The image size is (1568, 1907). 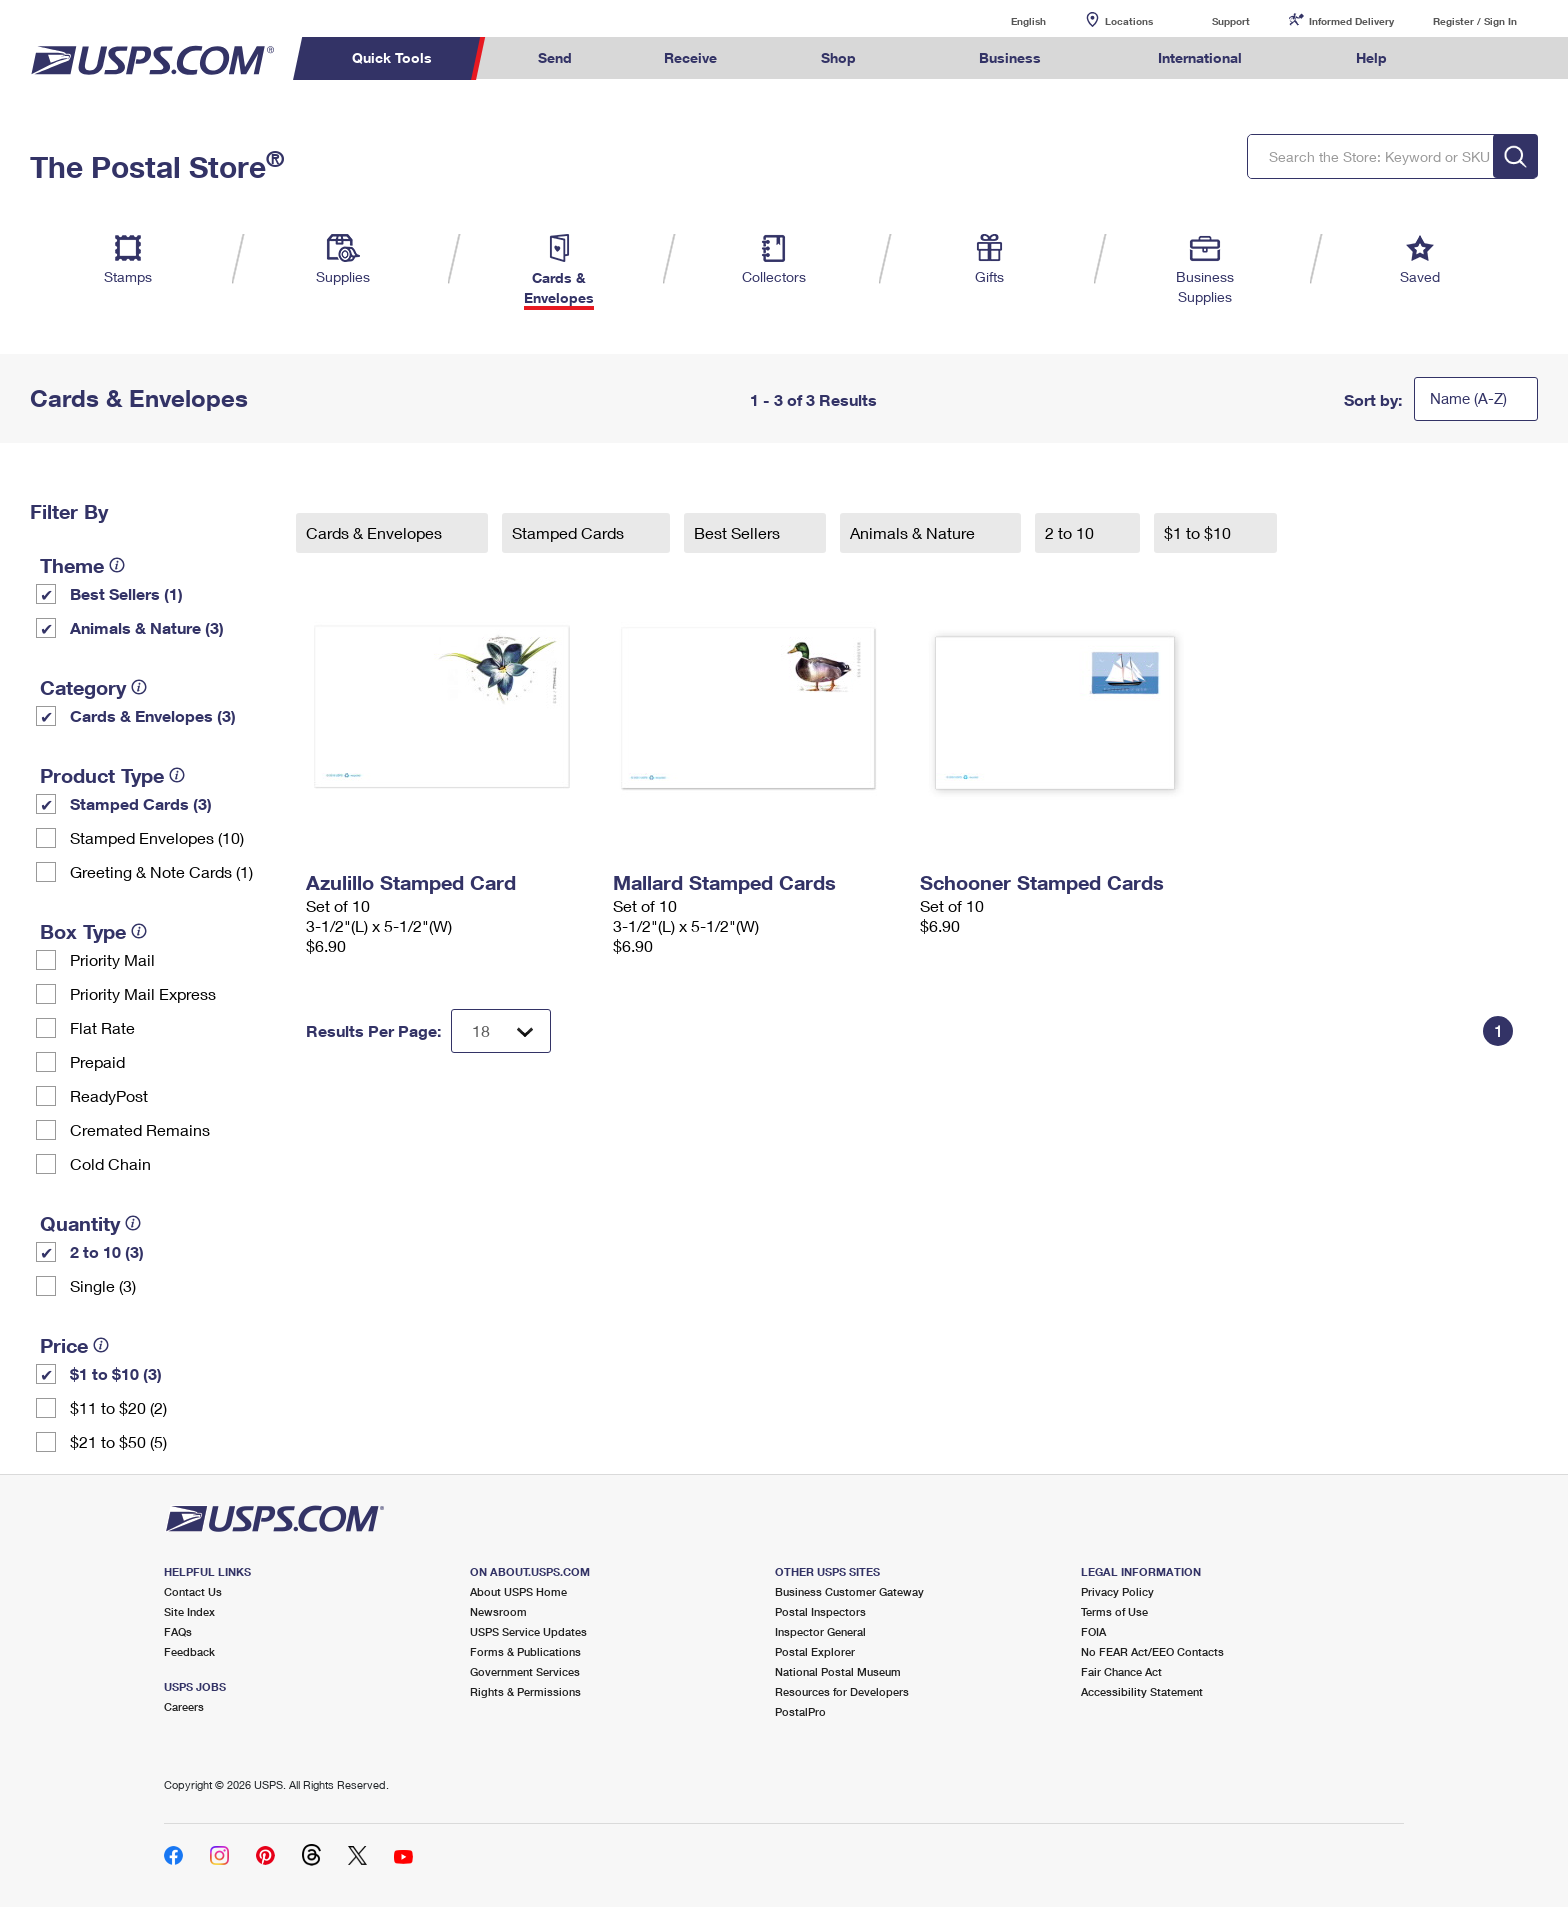 I want to click on Register / Sign In, so click(x=1475, y=21).